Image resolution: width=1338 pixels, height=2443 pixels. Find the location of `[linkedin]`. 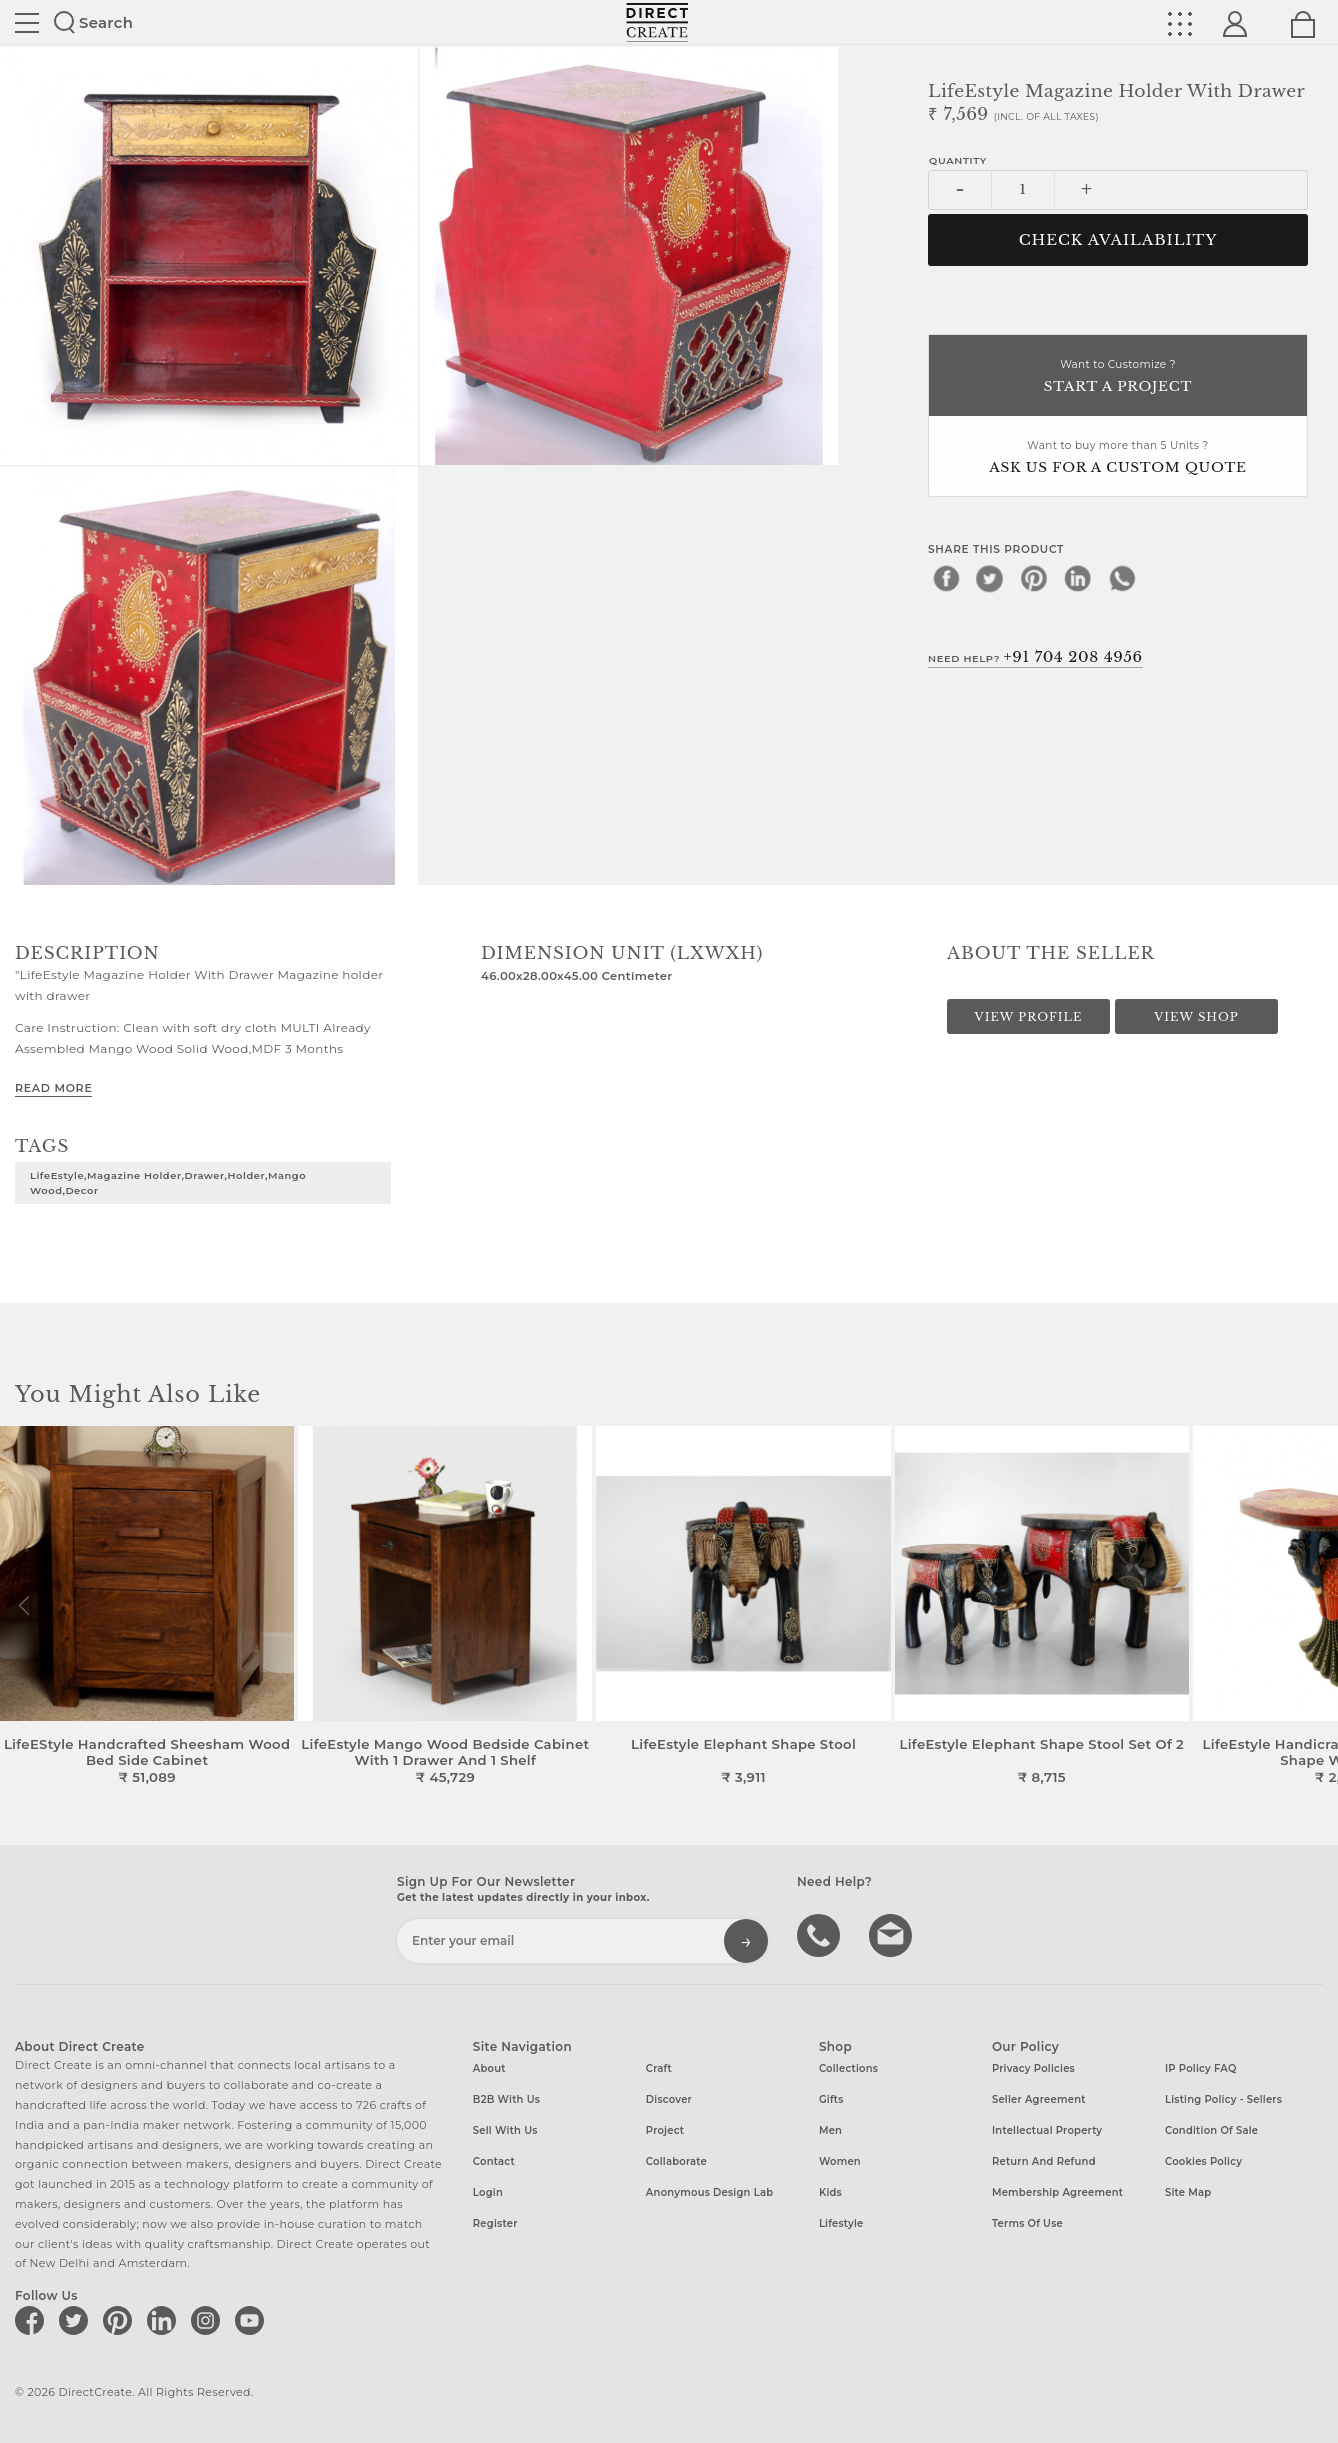

[linkedin] is located at coordinates (1078, 578).